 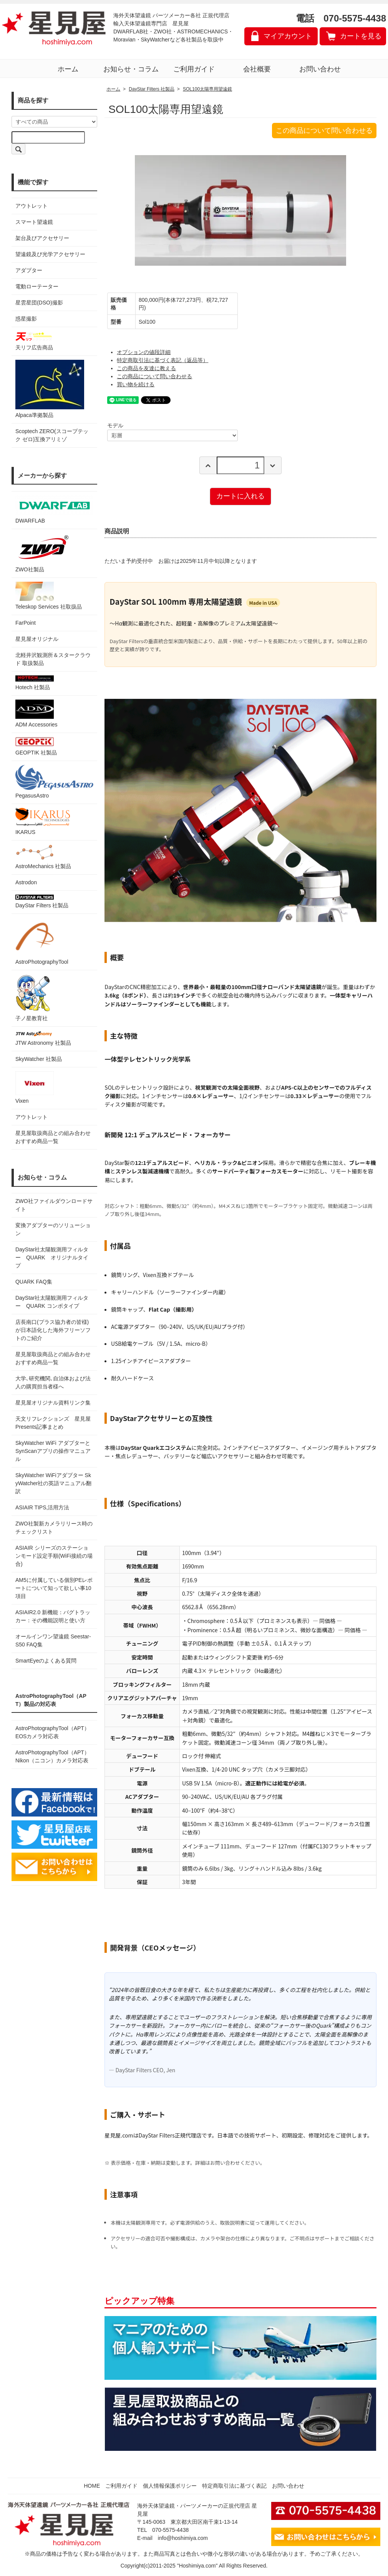 What do you see at coordinates (32, 997) in the screenshot?
I see `子ノ星教育社` at bounding box center [32, 997].